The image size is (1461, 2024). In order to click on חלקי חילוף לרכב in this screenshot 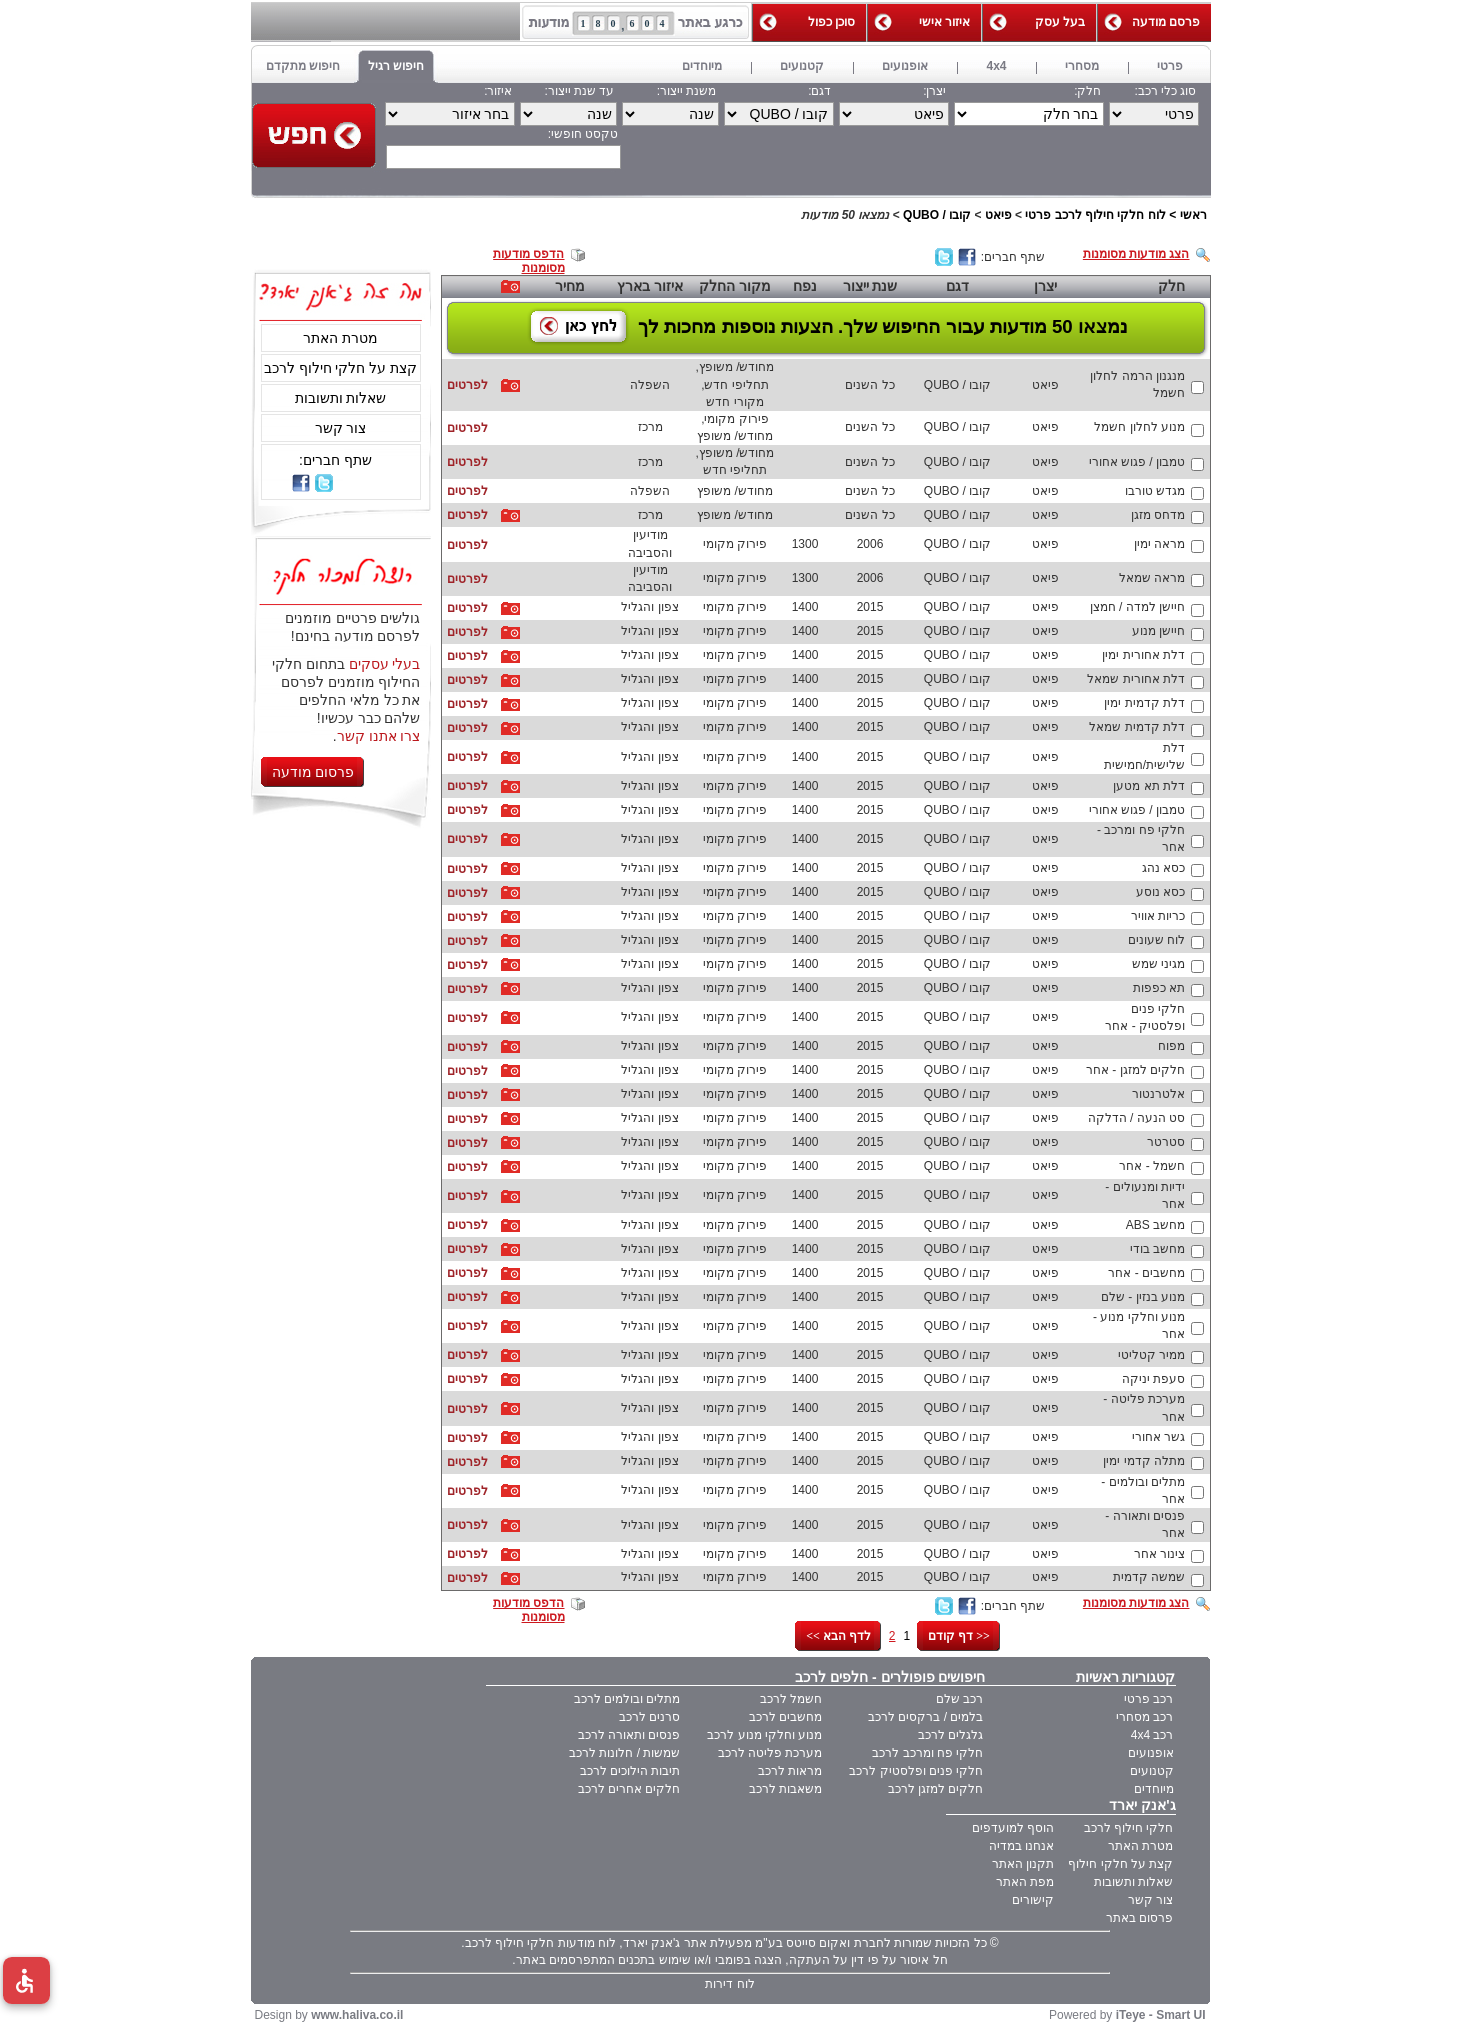, I will do `click(1129, 1828)`.